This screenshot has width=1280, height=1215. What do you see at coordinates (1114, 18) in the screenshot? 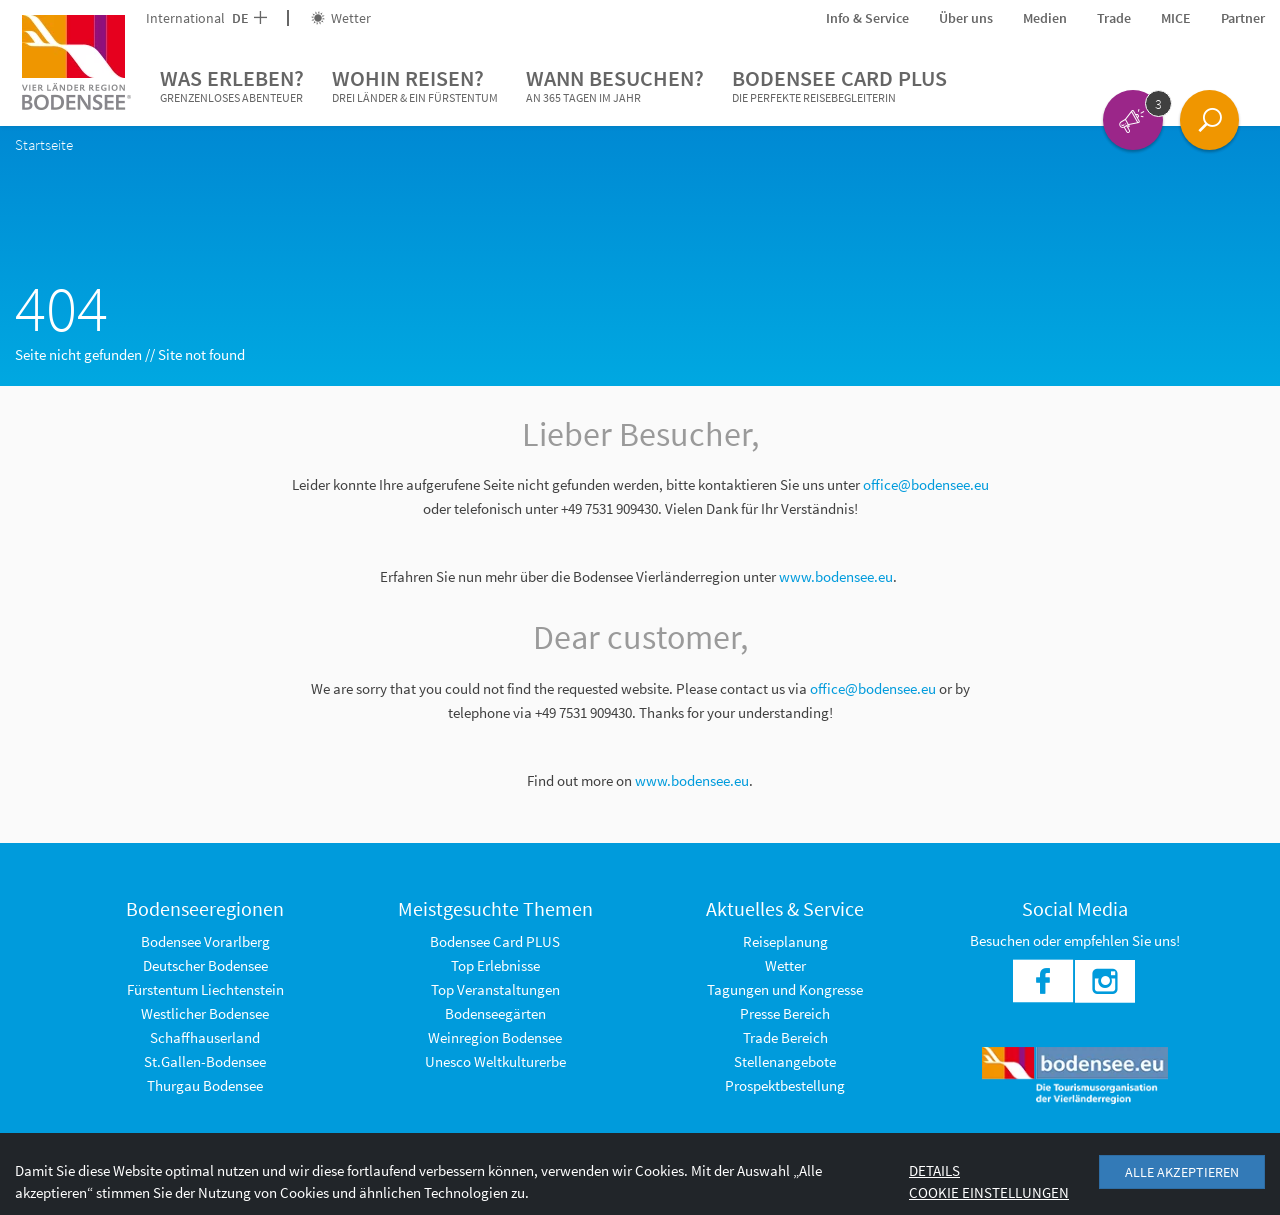
I see `Trade` at bounding box center [1114, 18].